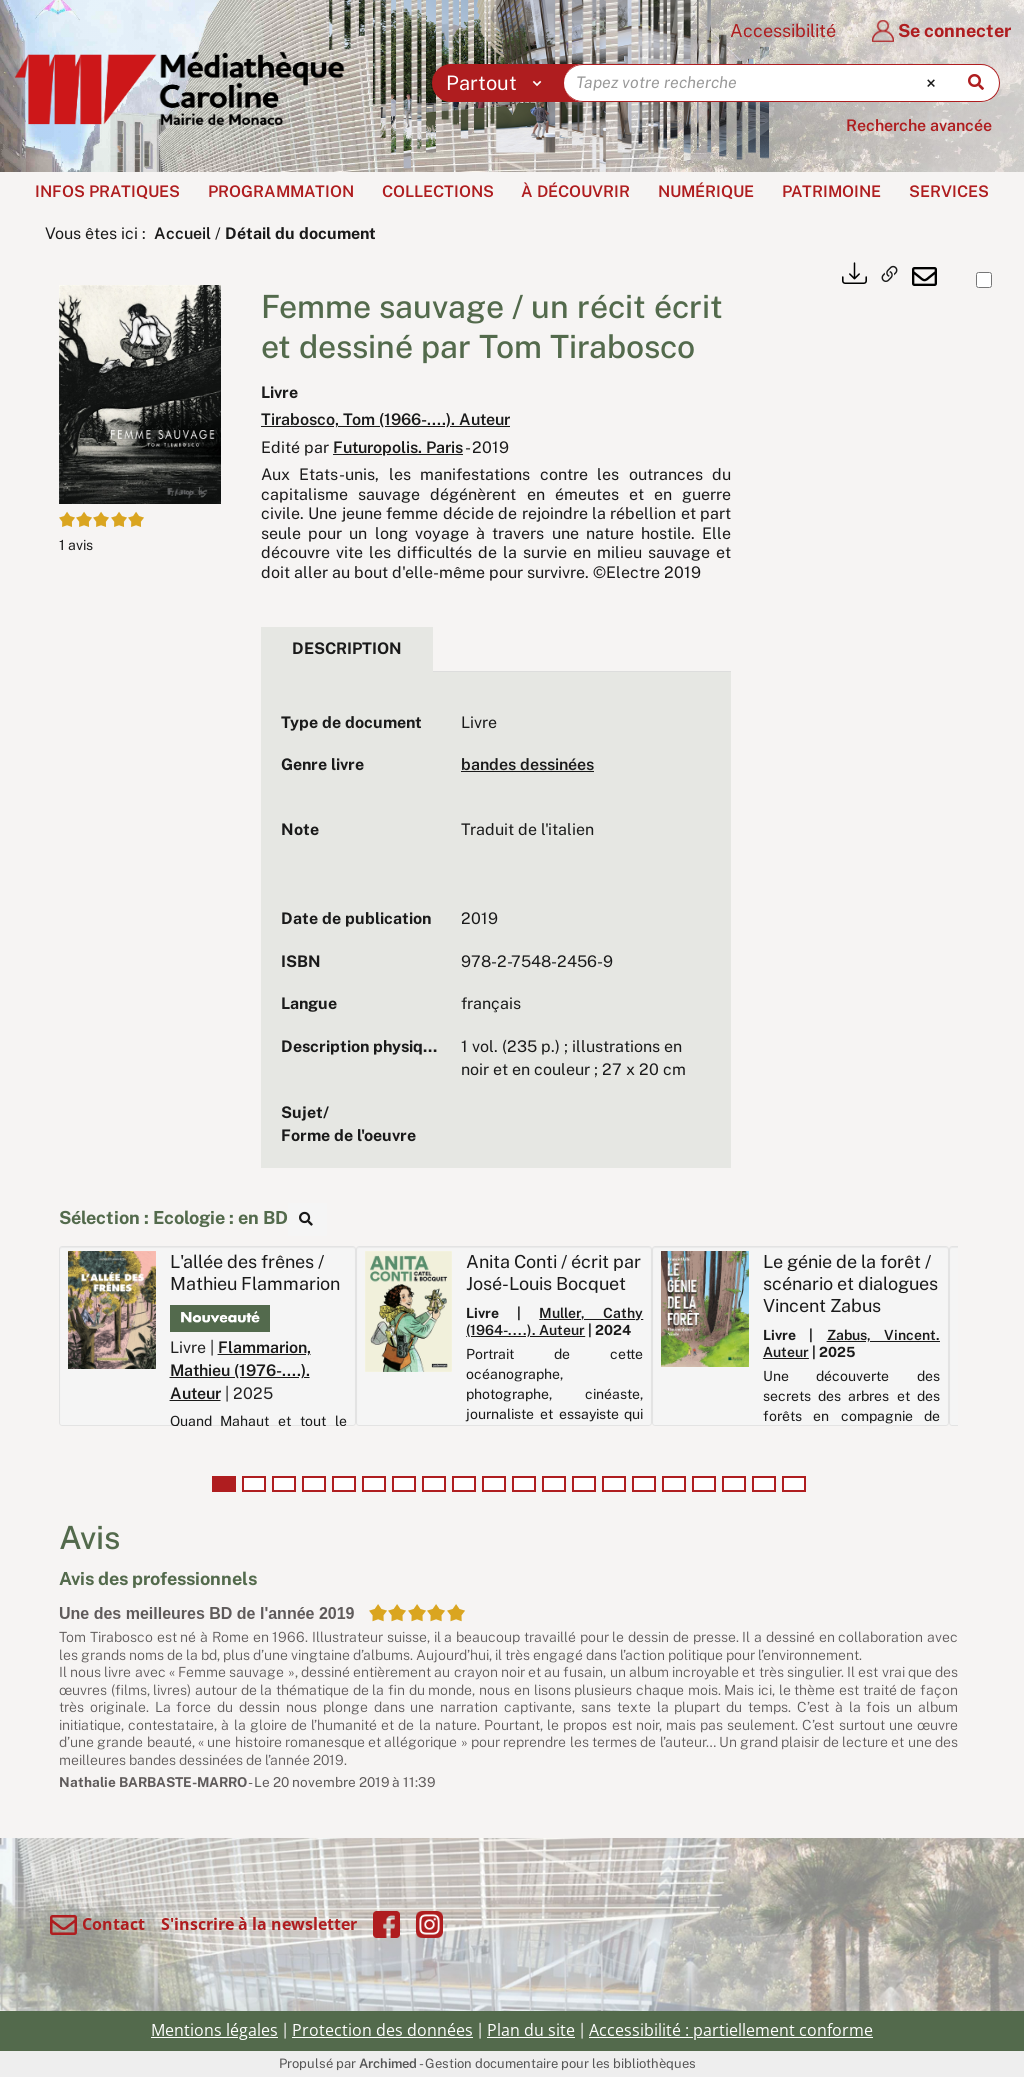 This screenshot has height=2077, width=1024. What do you see at coordinates (240, 1370) in the screenshot?
I see `Flammarion, Mathieu (1976-....). Auteur` at bounding box center [240, 1370].